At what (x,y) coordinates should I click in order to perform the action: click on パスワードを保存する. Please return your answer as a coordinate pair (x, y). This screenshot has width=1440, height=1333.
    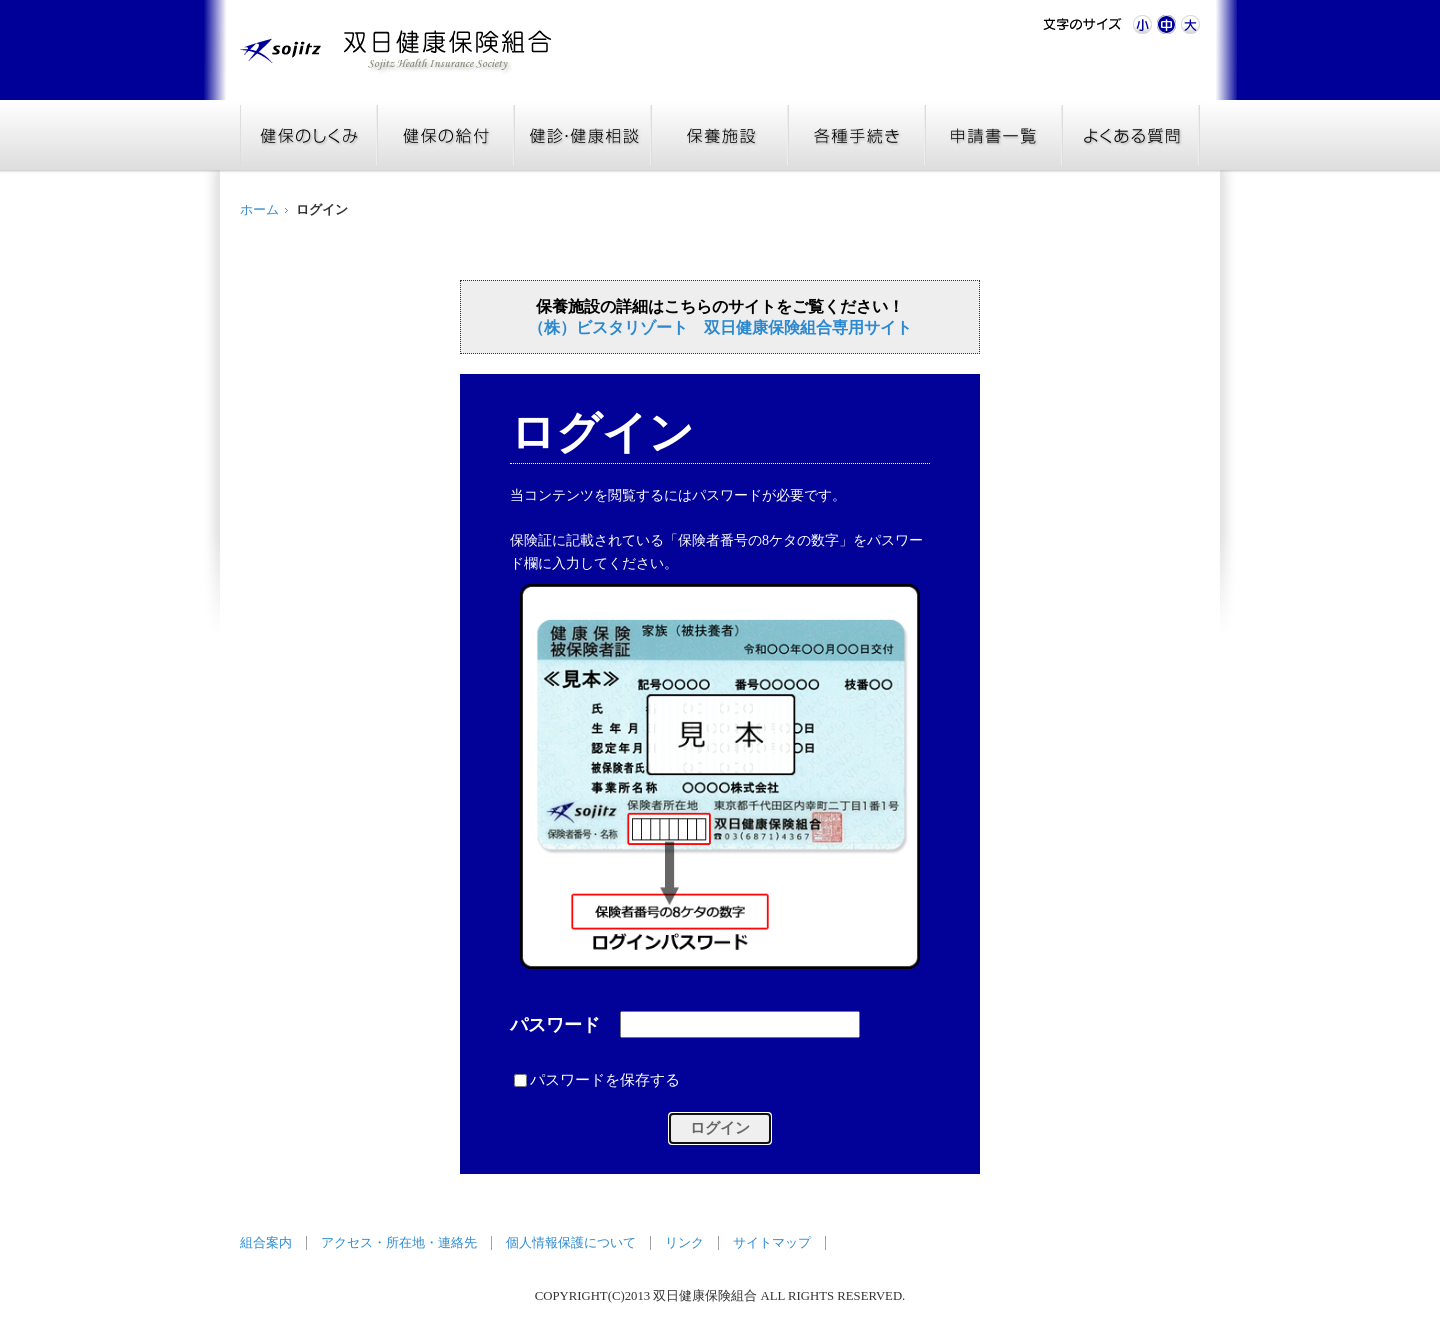
    Looking at the image, I should click on (605, 1080).